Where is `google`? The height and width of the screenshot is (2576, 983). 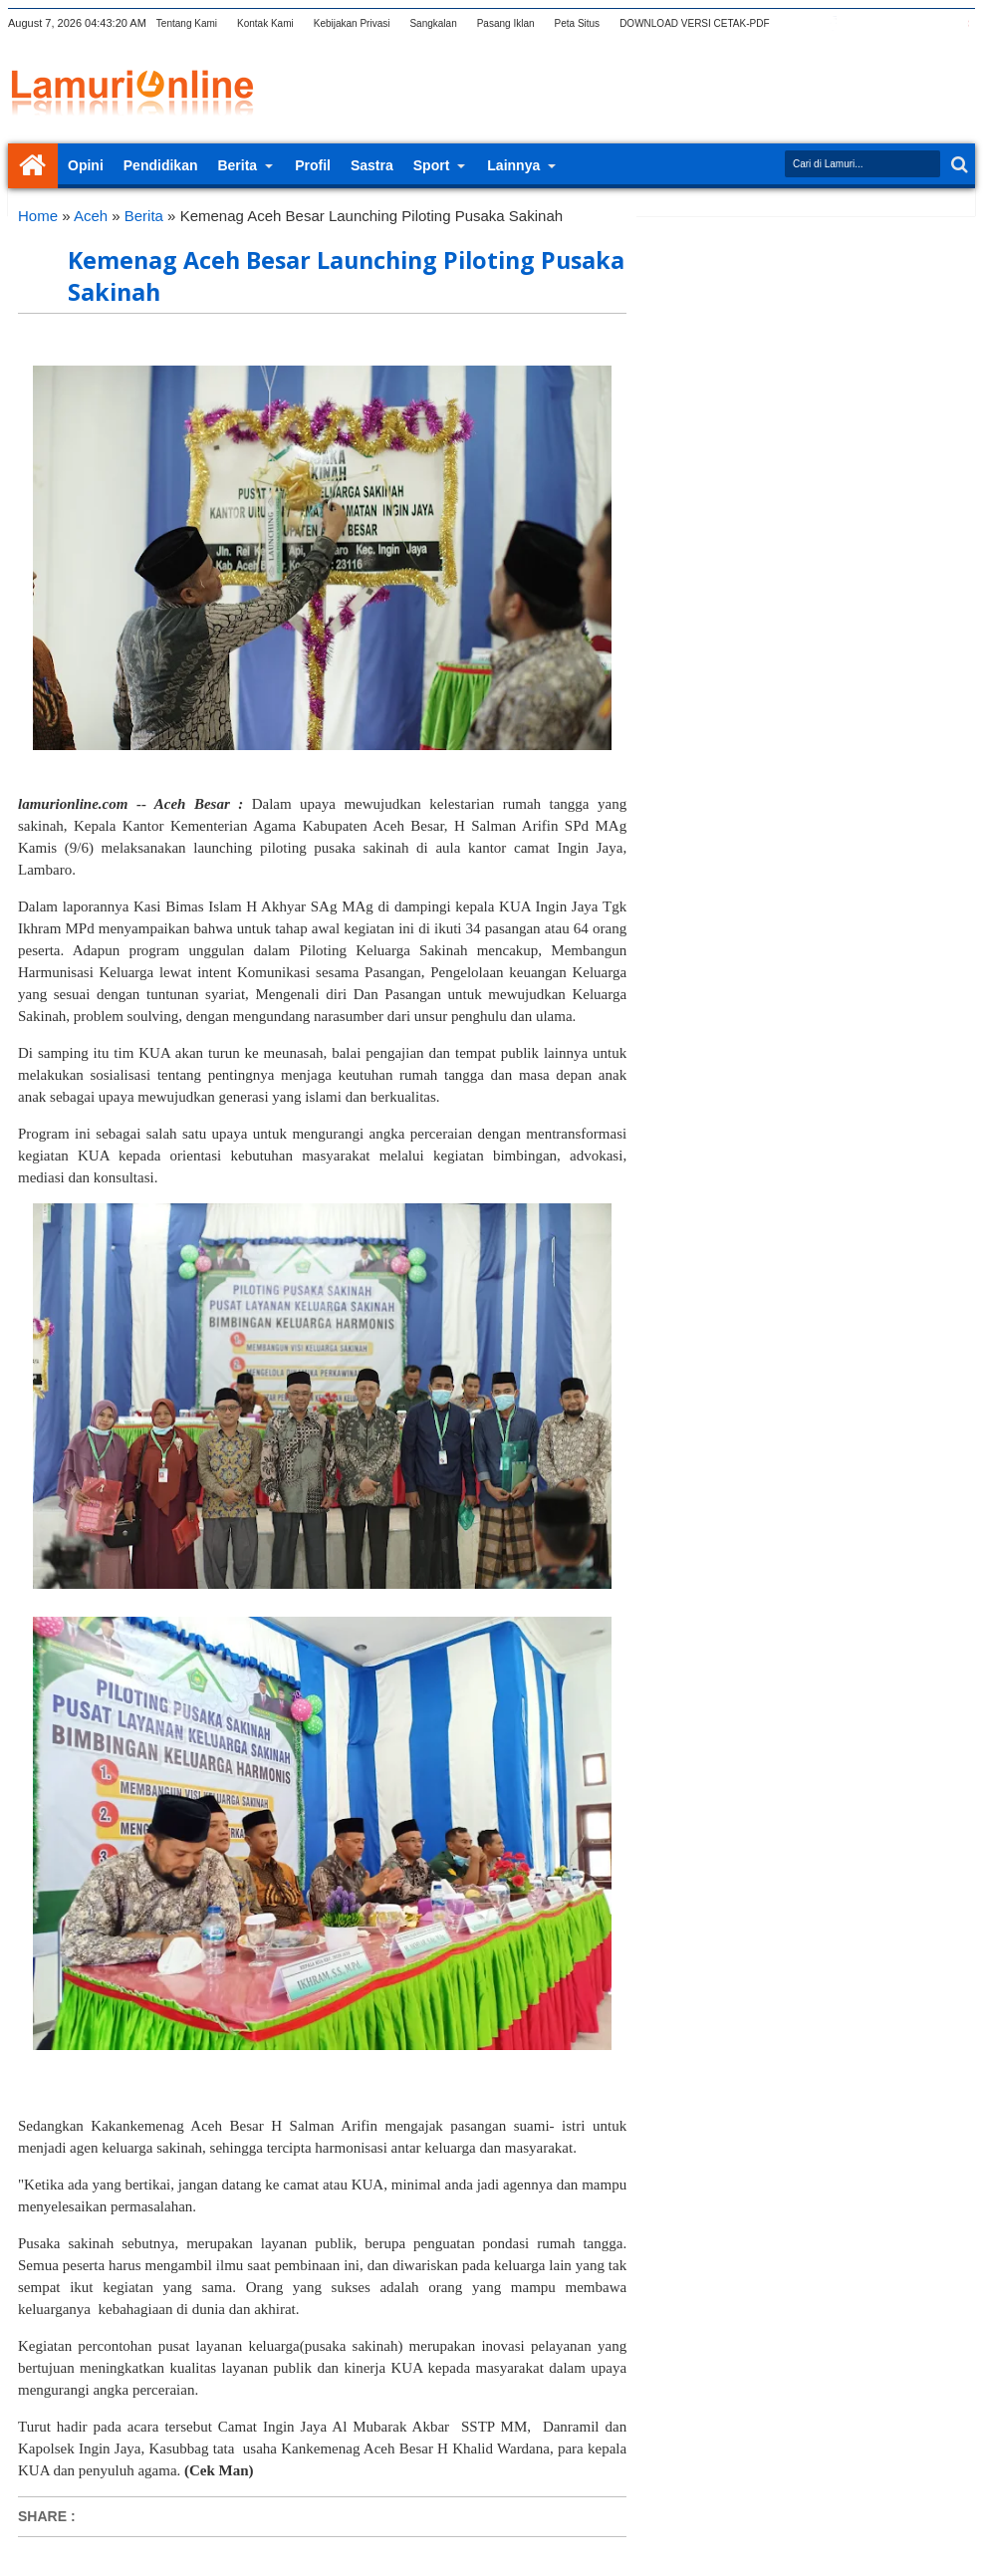
google is located at coordinates (858, 23).